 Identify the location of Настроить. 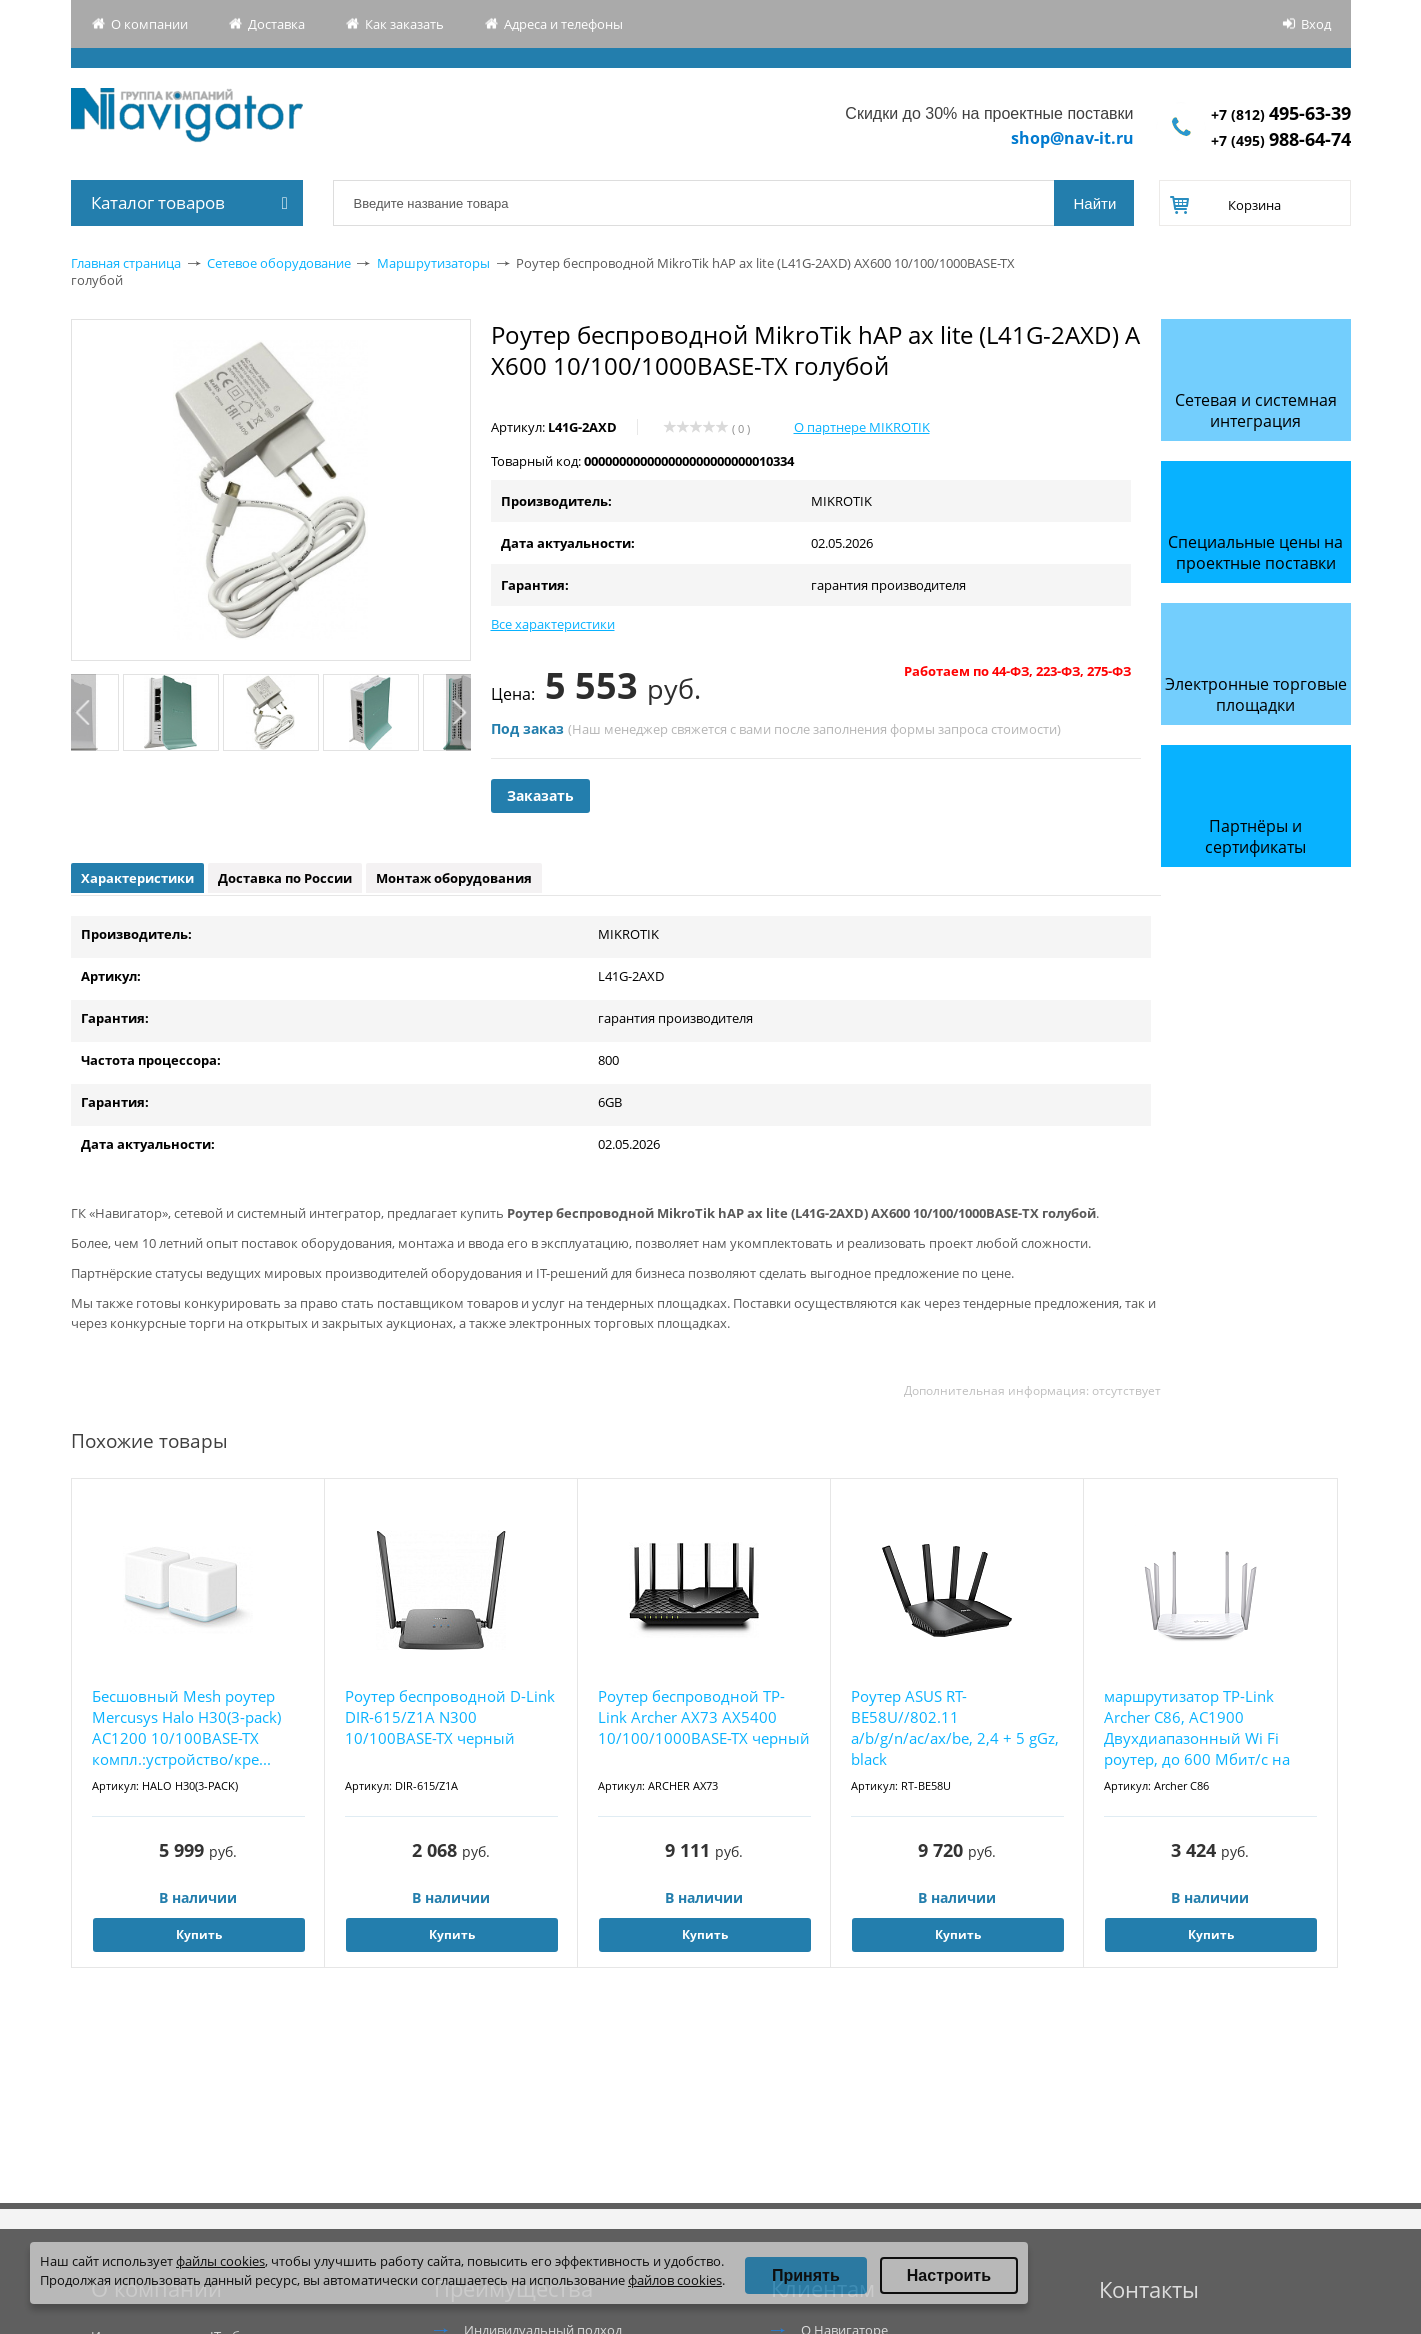
(949, 2275).